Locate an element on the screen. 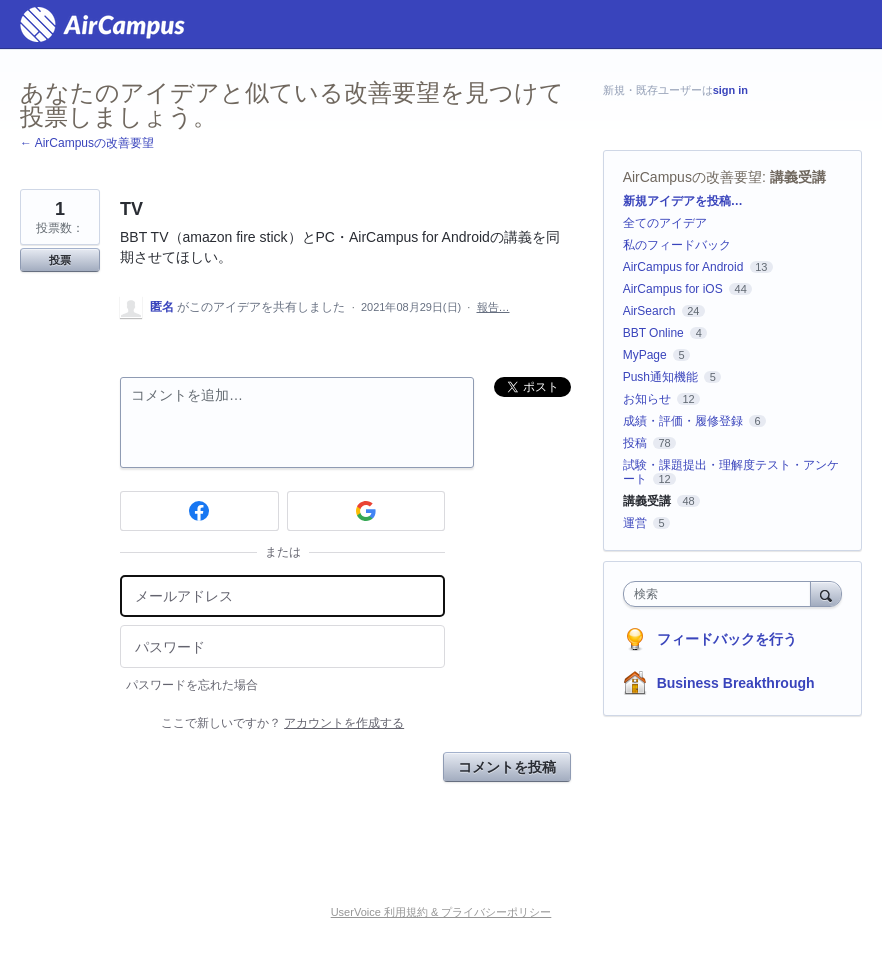  投票 is located at coordinates (60, 260).